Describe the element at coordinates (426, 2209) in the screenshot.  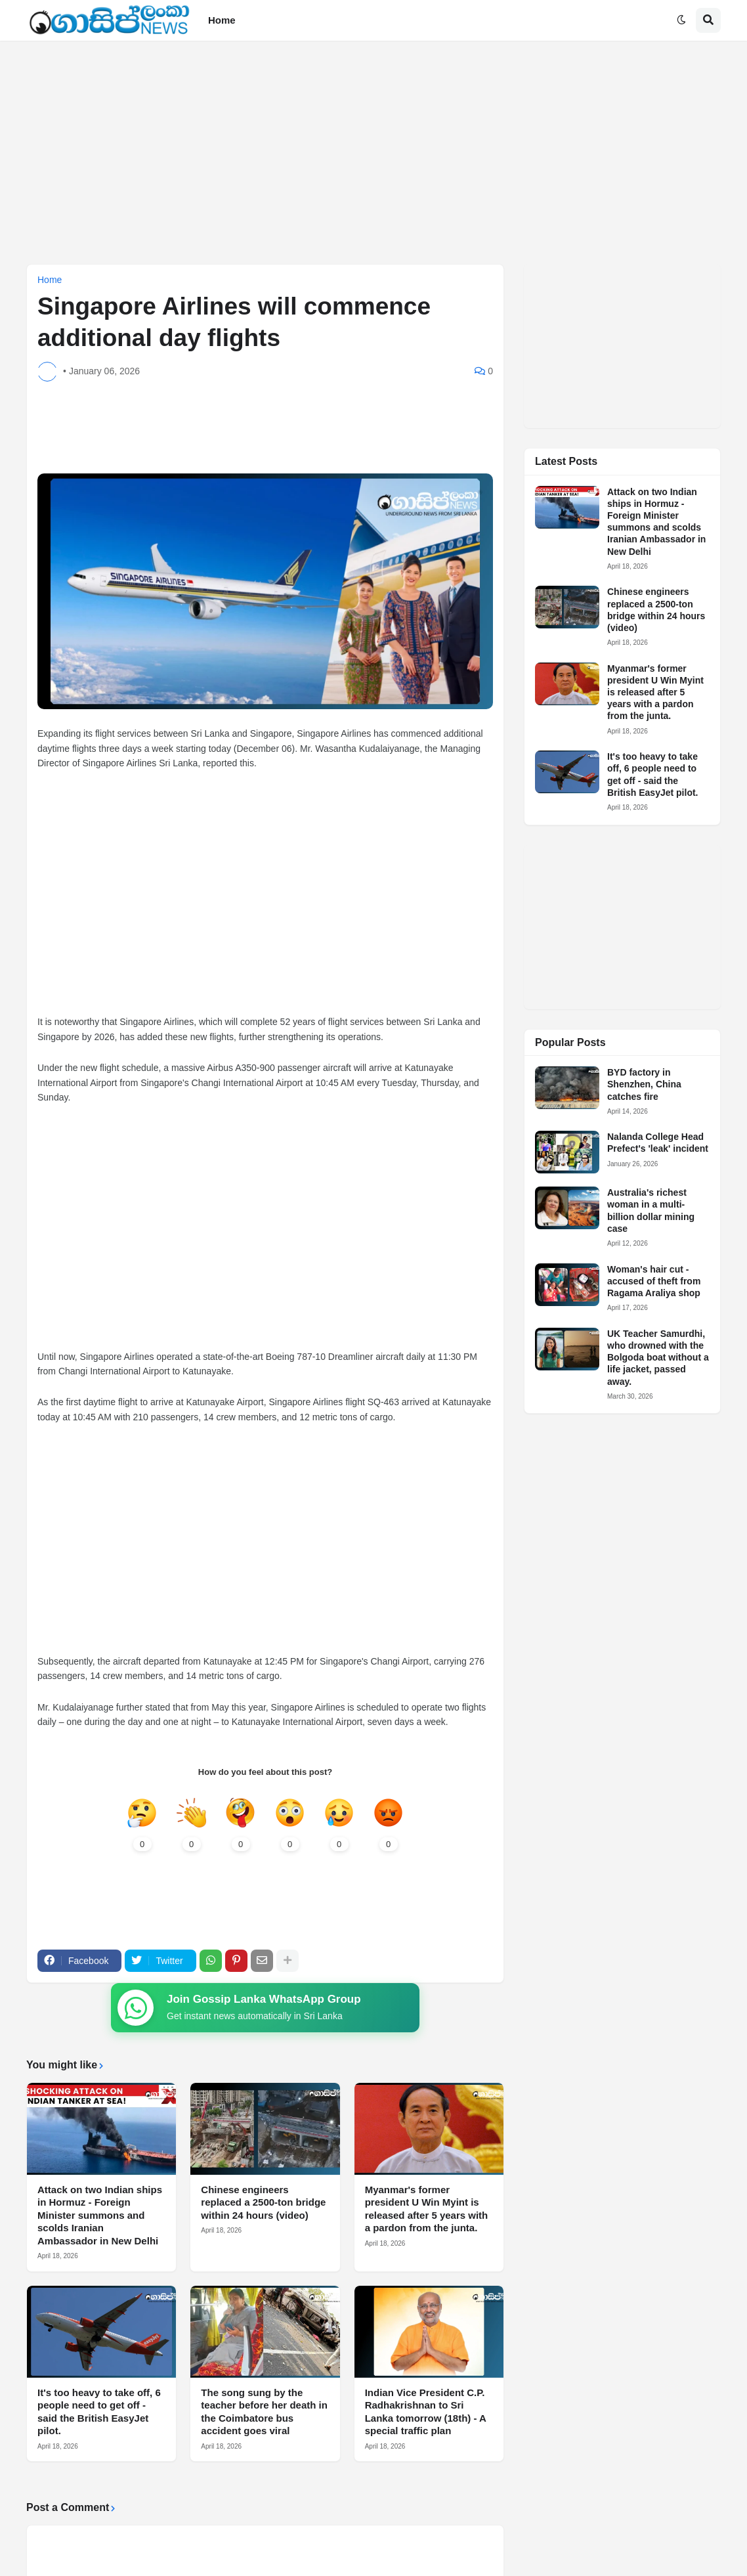
I see `Myanmar's former president U Win Myint is released after 5 years with a pardon from the junta.` at that location.